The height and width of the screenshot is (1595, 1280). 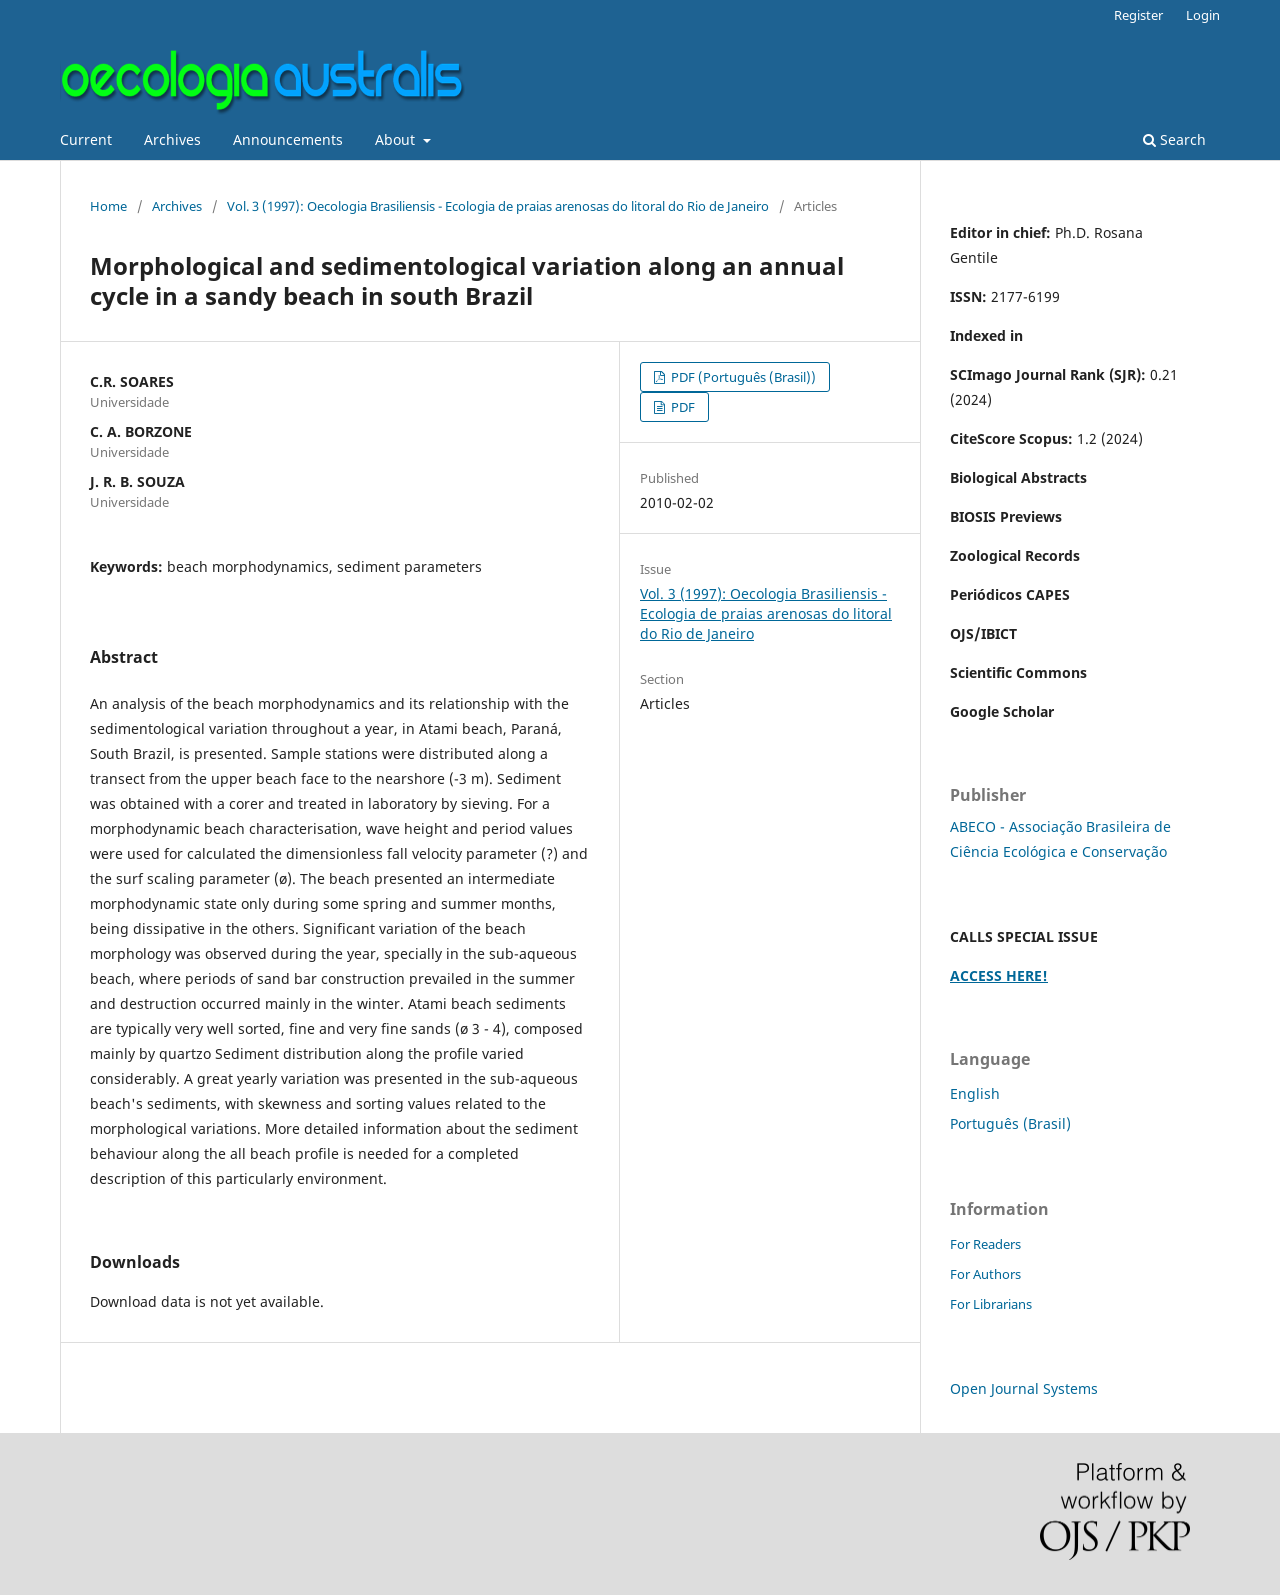 What do you see at coordinates (975, 1093) in the screenshot?
I see `English` at bounding box center [975, 1093].